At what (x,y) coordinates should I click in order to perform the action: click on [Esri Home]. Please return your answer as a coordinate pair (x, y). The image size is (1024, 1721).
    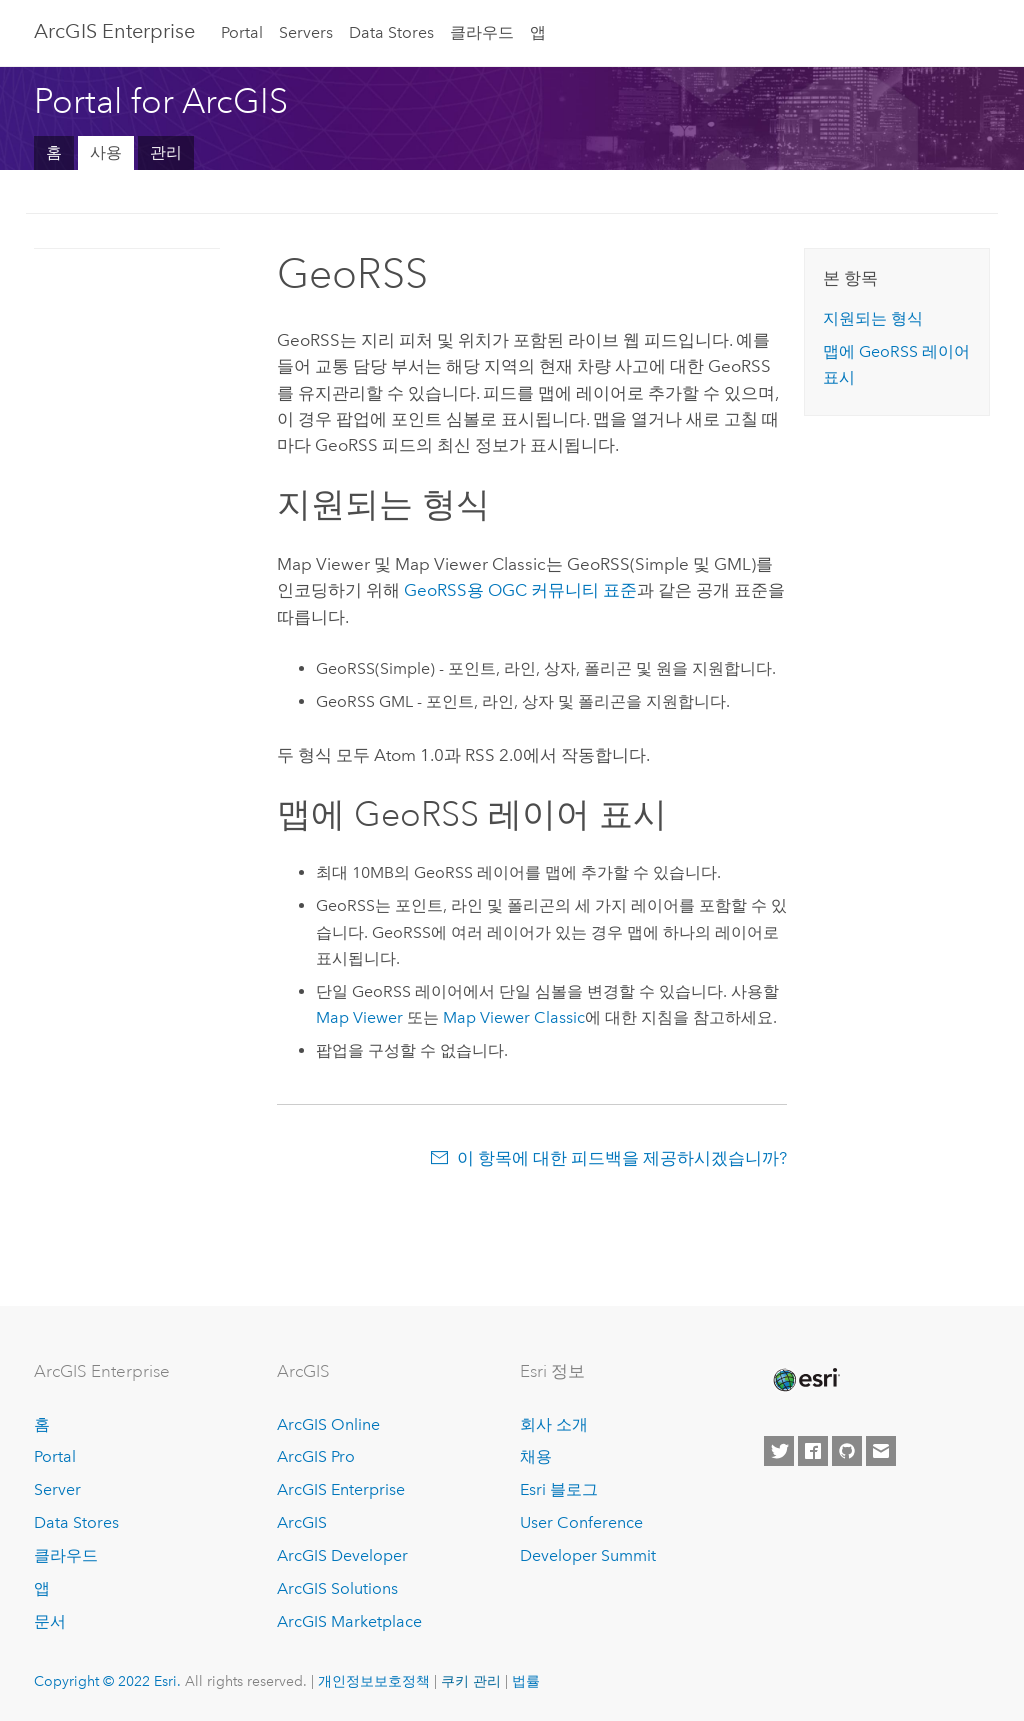
    Looking at the image, I should click on (805, 1380).